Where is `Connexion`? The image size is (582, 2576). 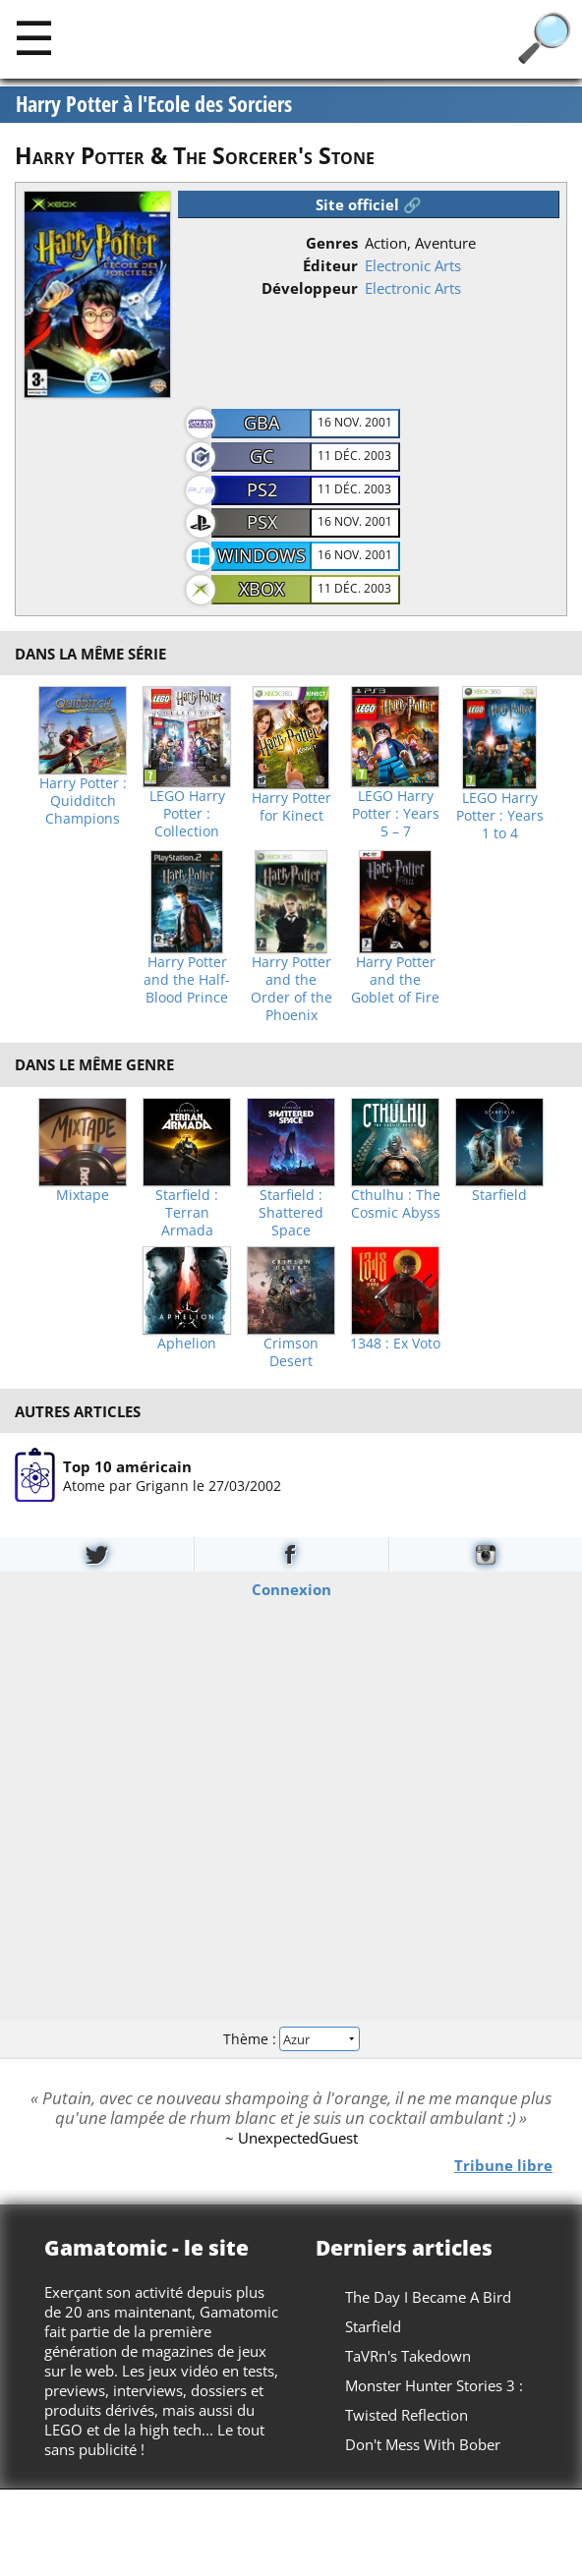 Connexion is located at coordinates (291, 1588).